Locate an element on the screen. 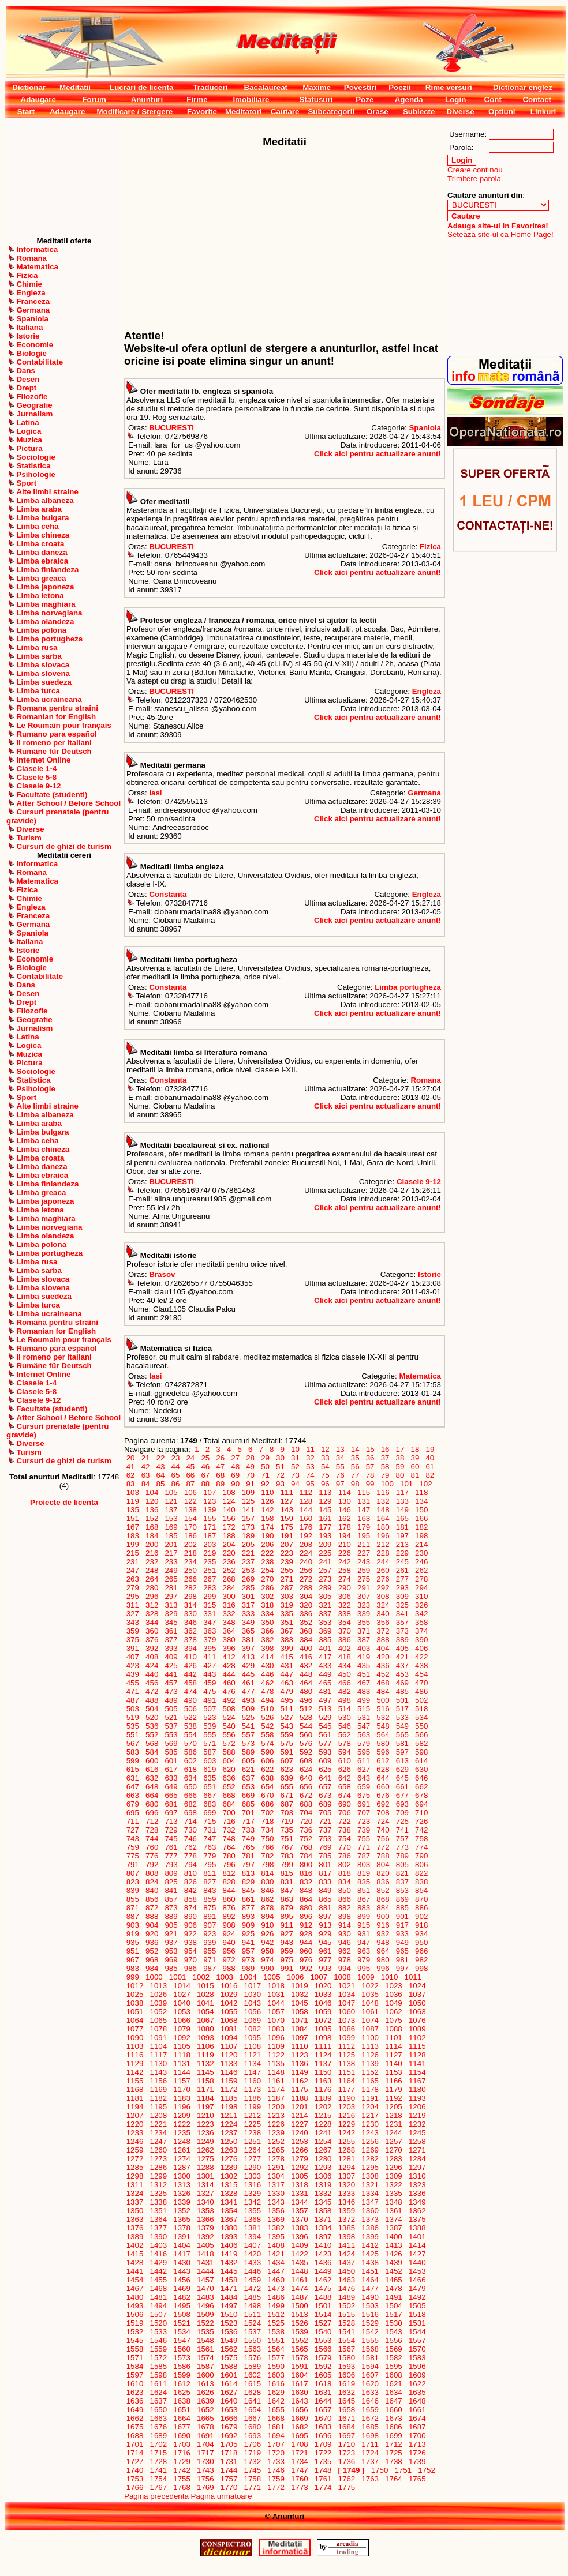  Dictionar is located at coordinates (29, 87).